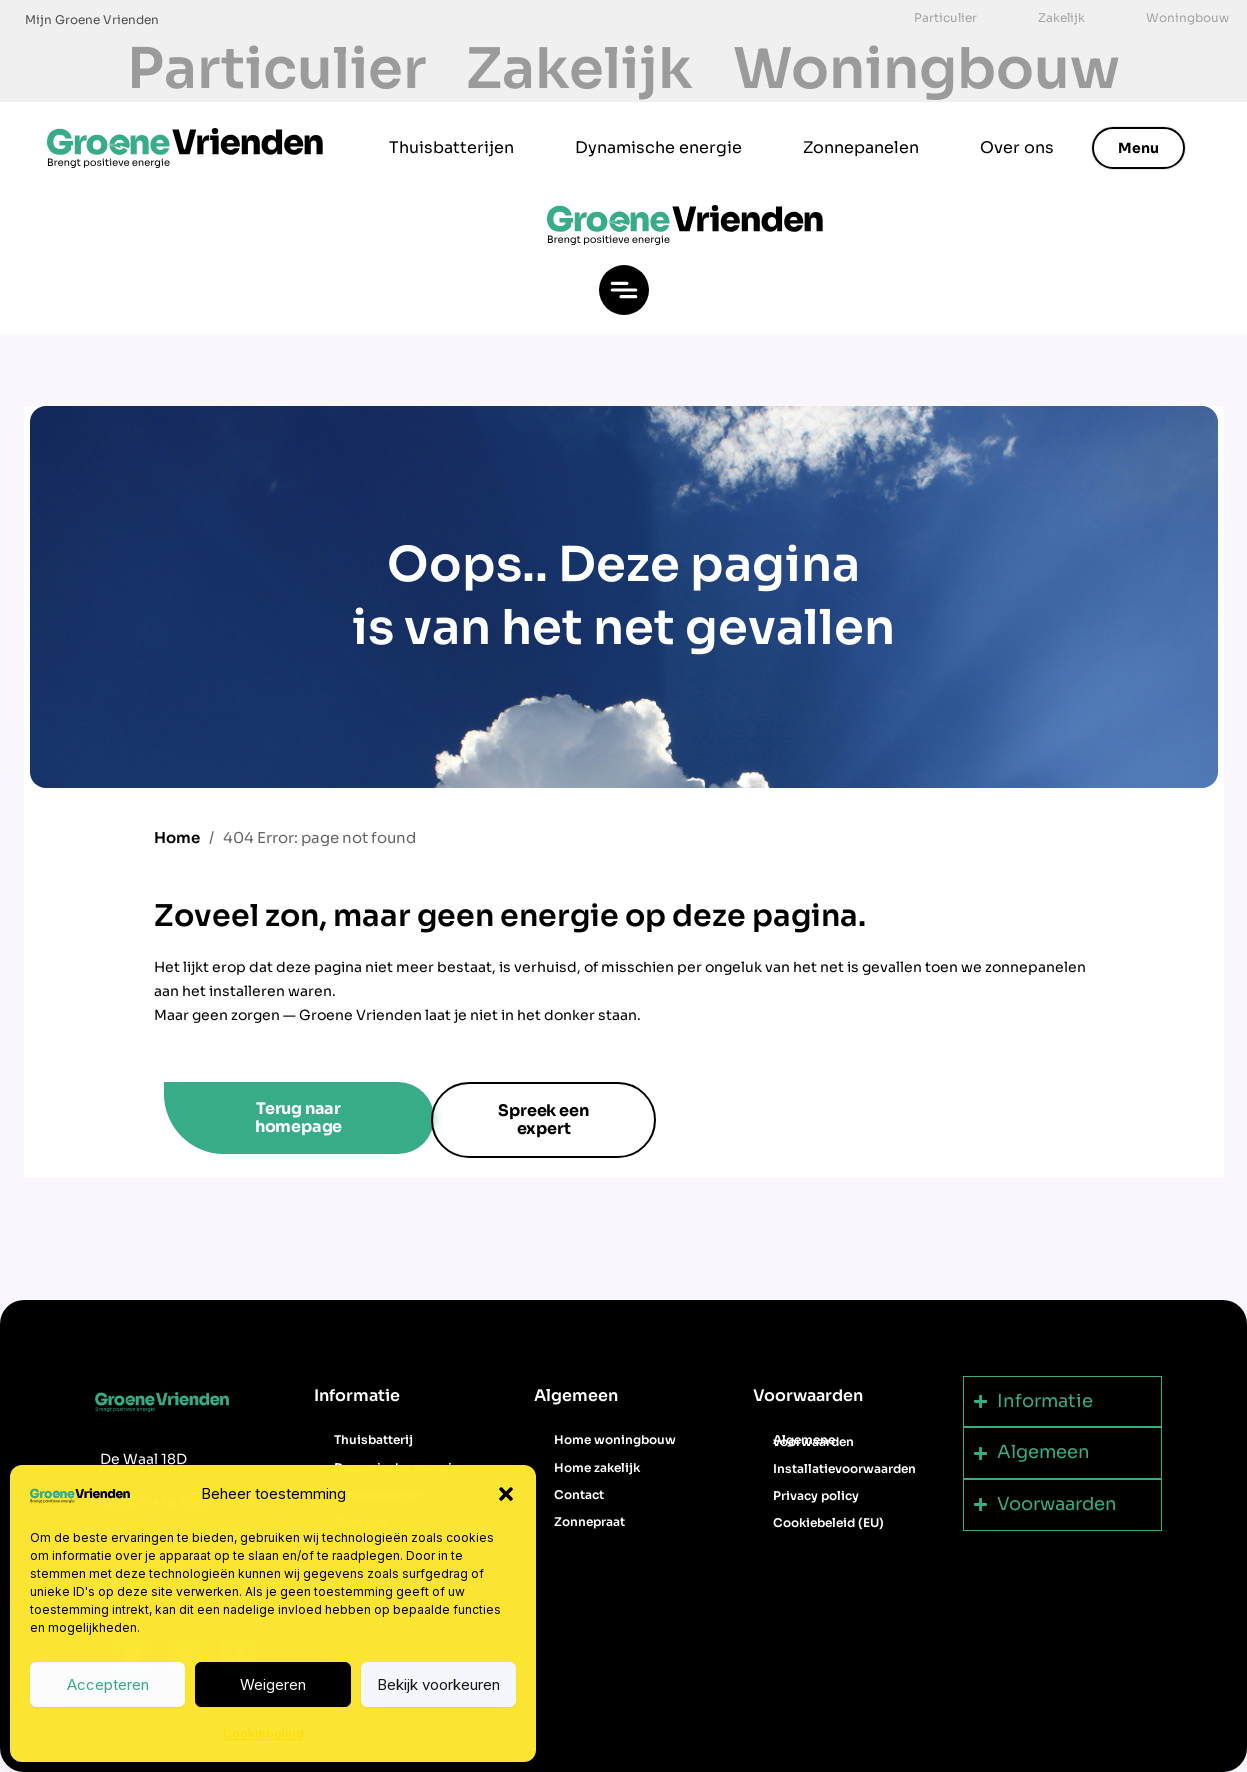  Describe the element at coordinates (813, 1440) in the screenshot. I see `Algemene voorwaarden` at that location.